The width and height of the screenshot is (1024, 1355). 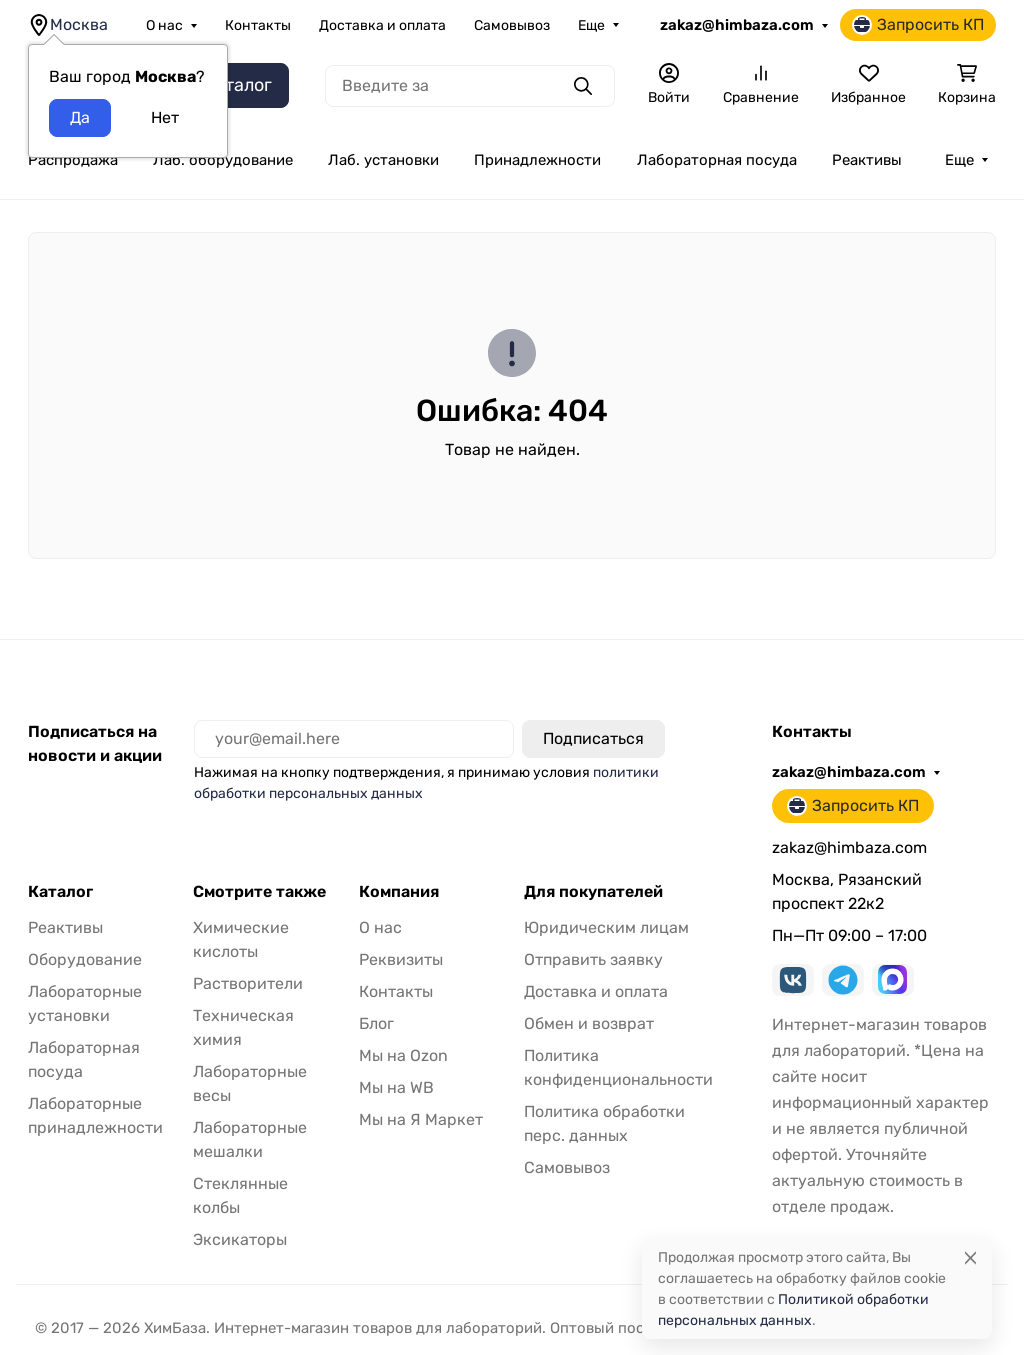 What do you see at coordinates (376, 1023) in the screenshot?
I see `Блог` at bounding box center [376, 1023].